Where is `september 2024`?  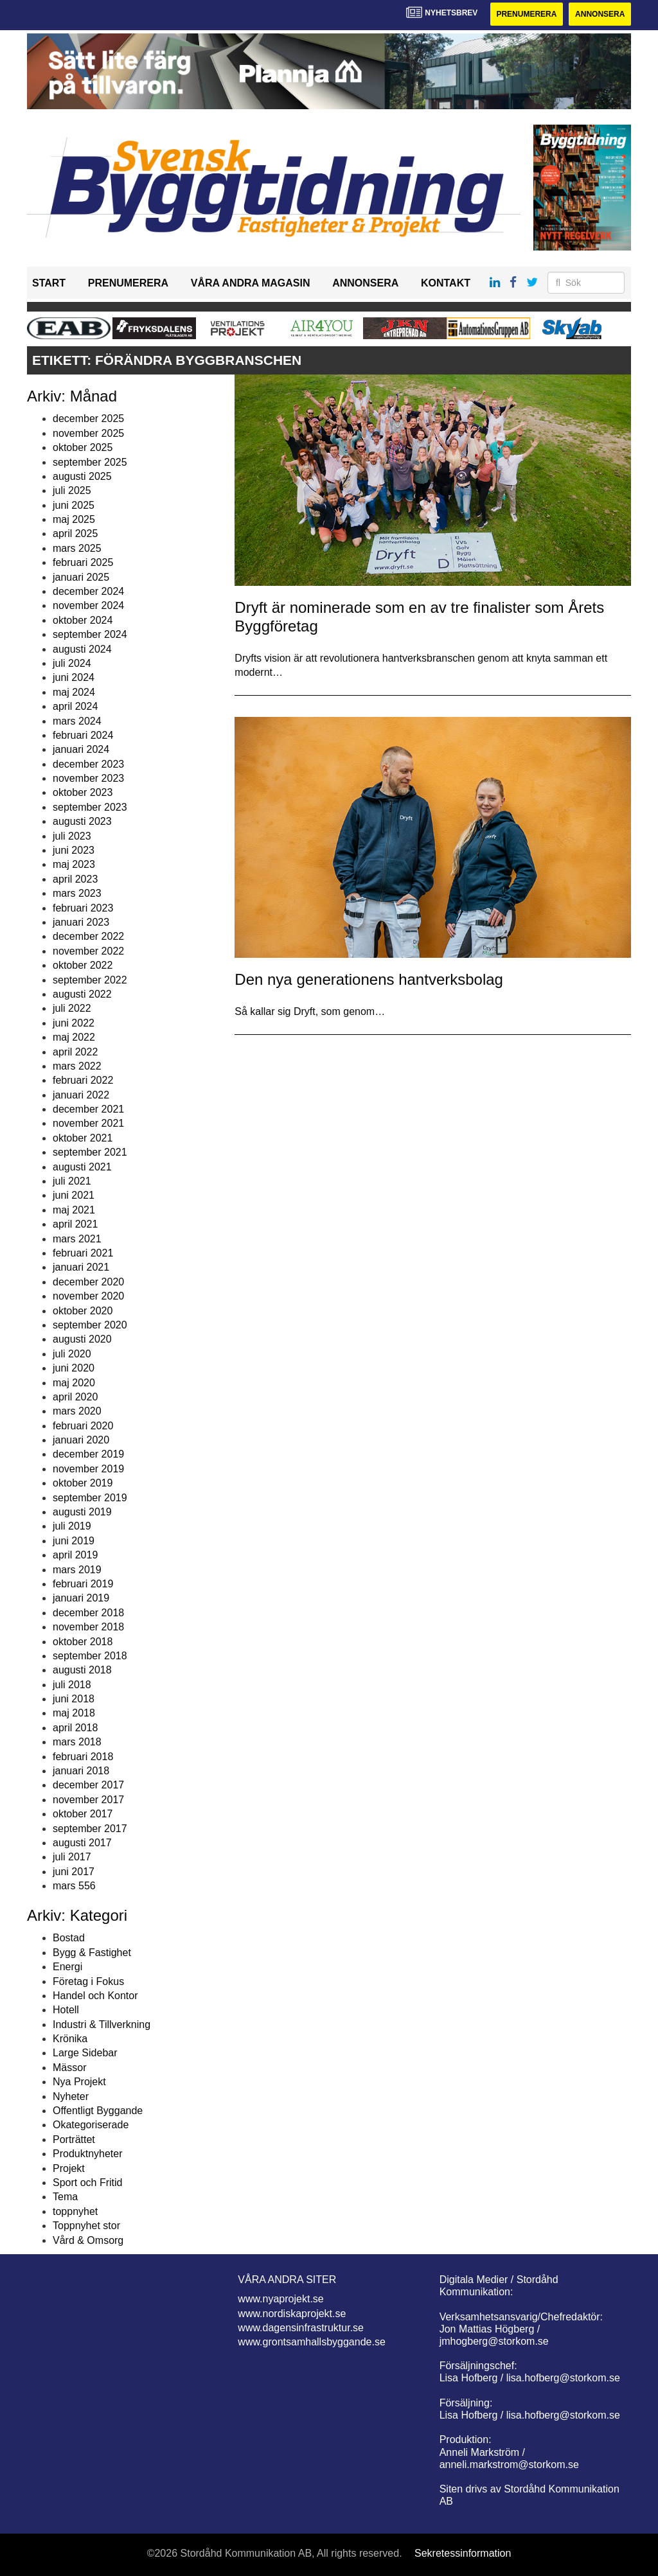 september 2024 is located at coordinates (90, 634).